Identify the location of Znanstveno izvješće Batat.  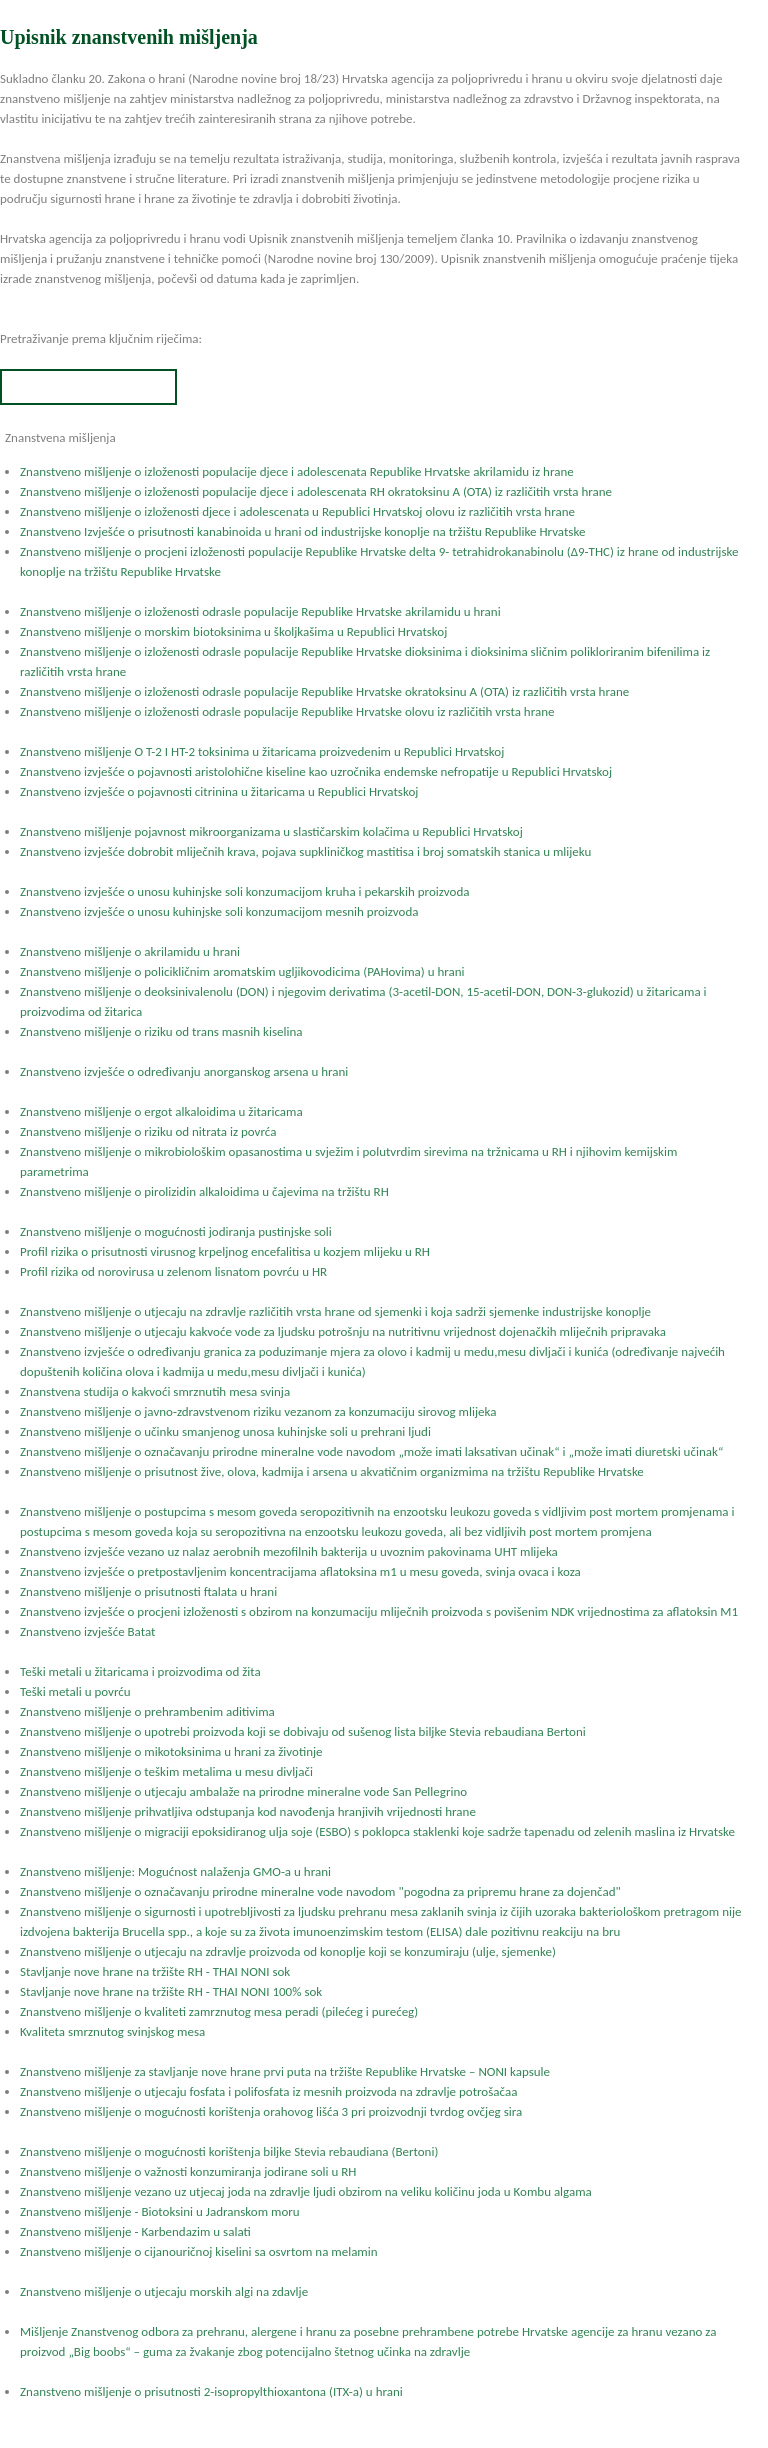
(87, 1631).